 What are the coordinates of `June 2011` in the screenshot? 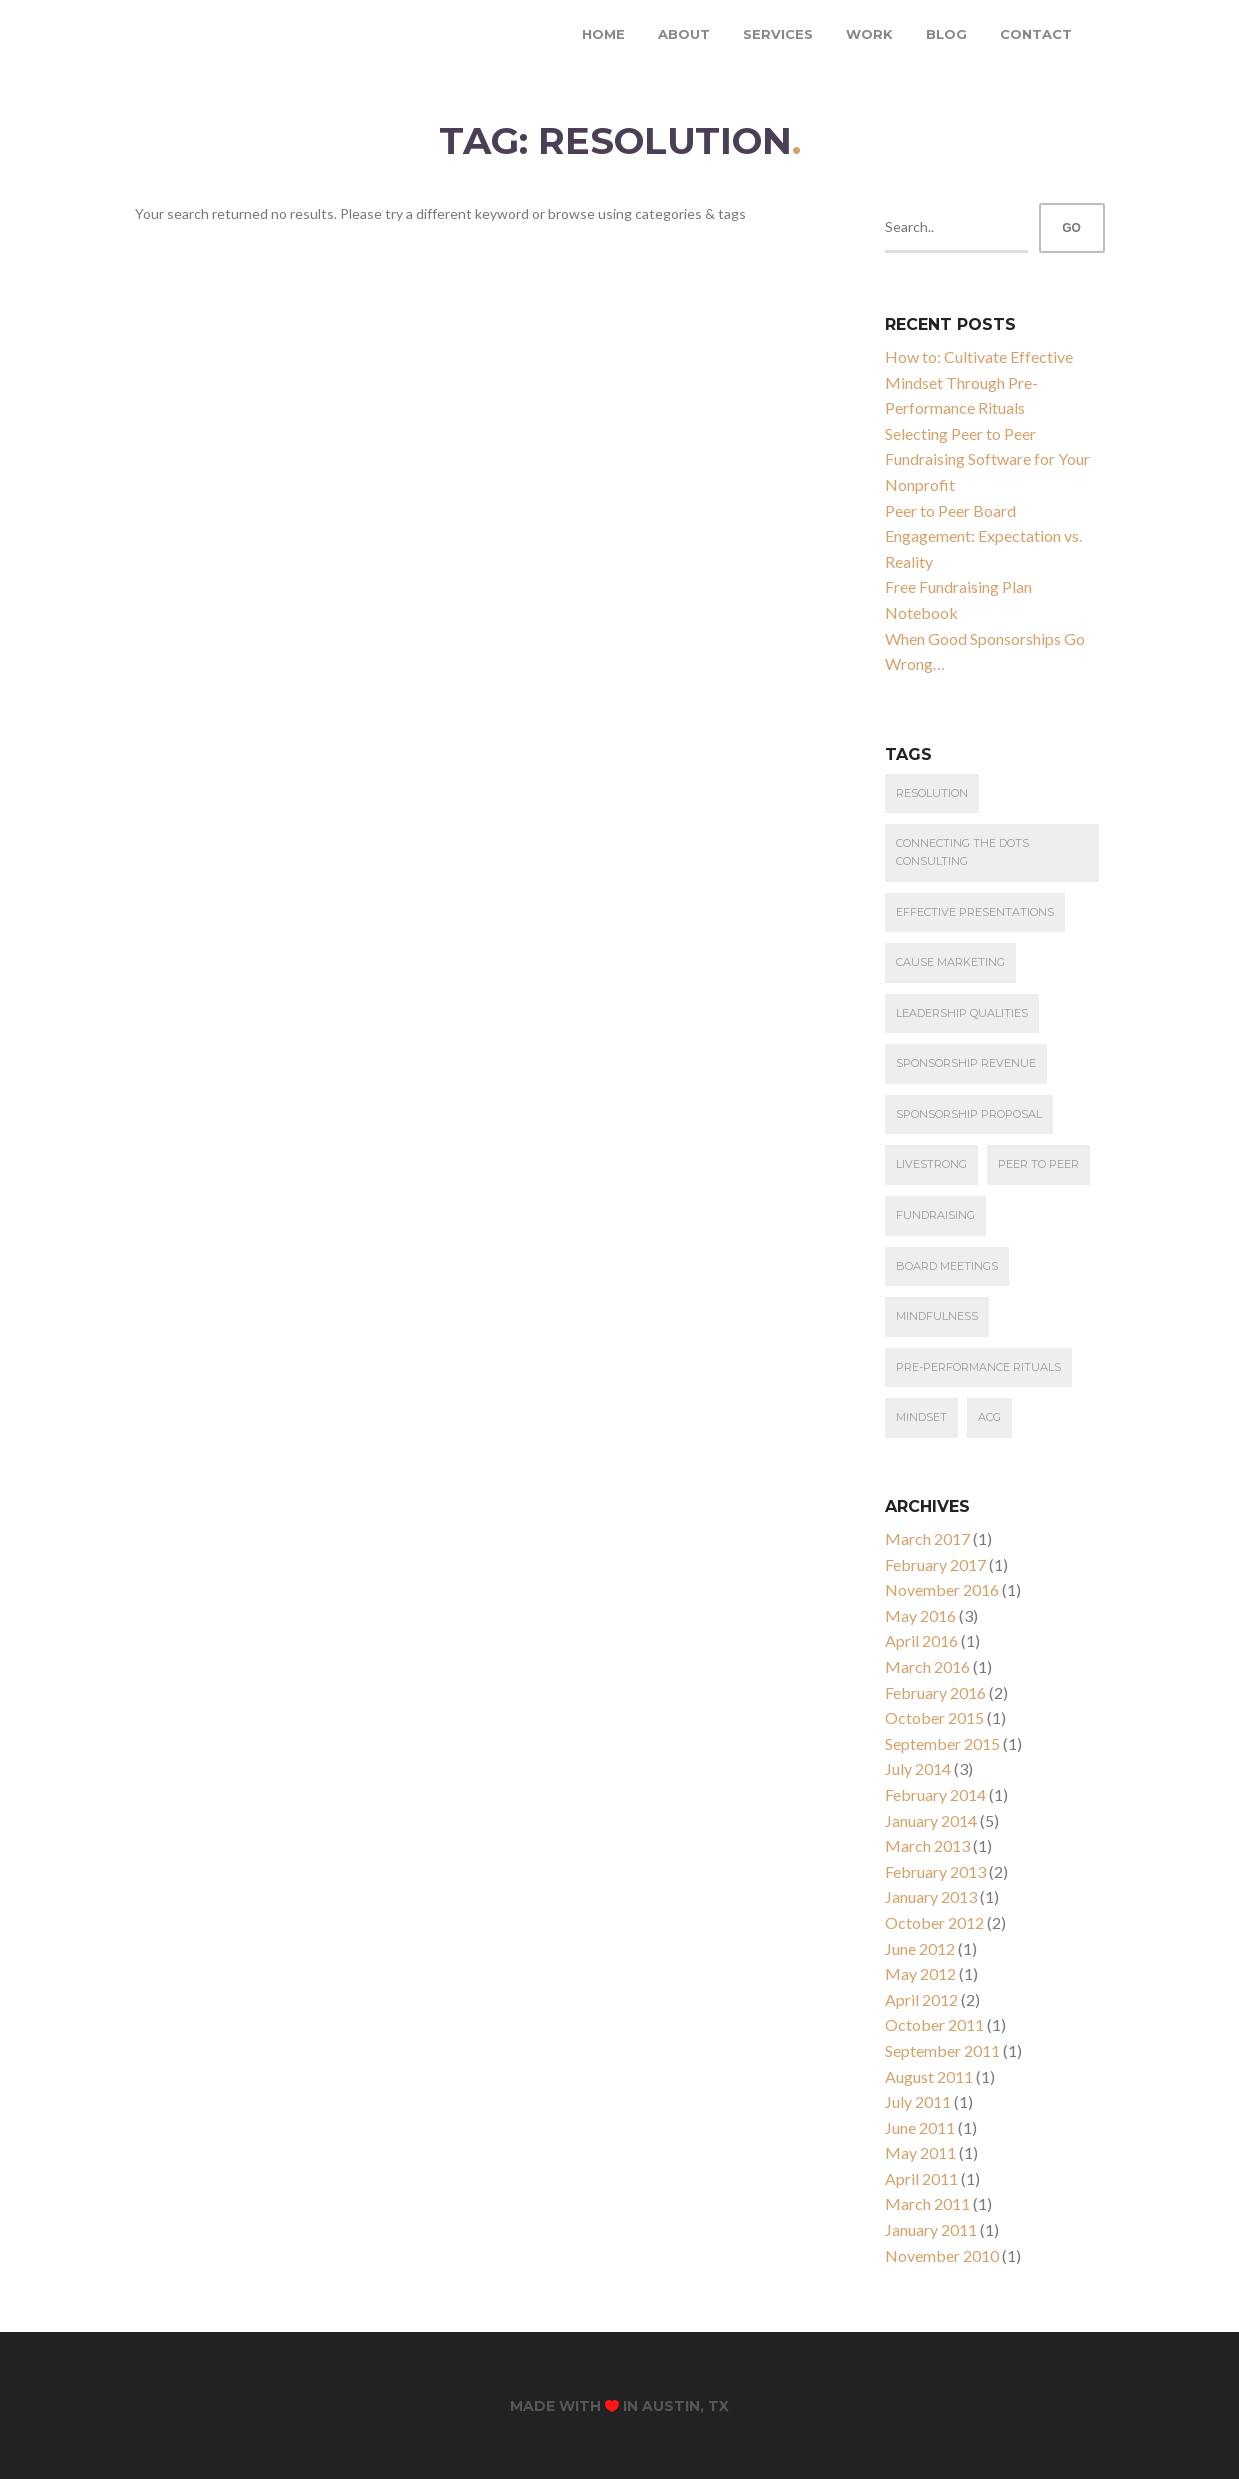 It's located at (920, 2127).